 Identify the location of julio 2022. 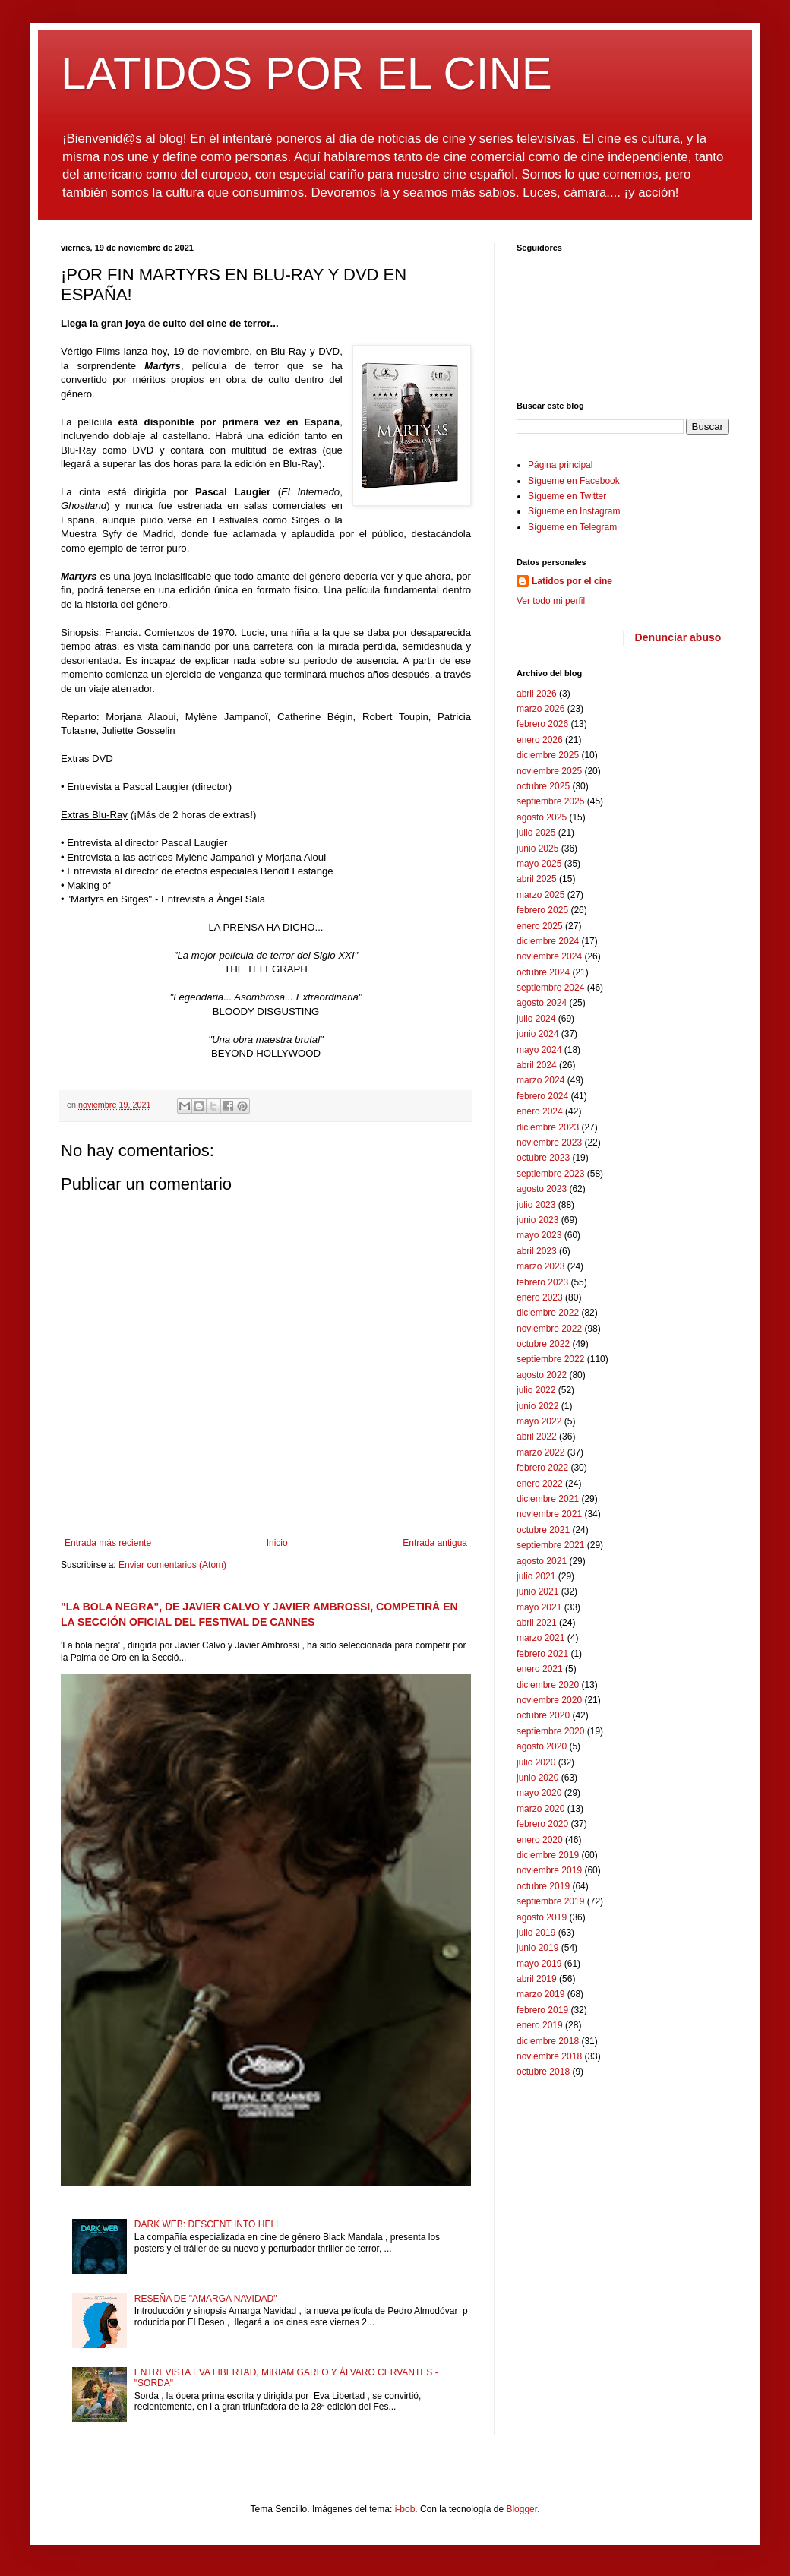
(536, 1390).